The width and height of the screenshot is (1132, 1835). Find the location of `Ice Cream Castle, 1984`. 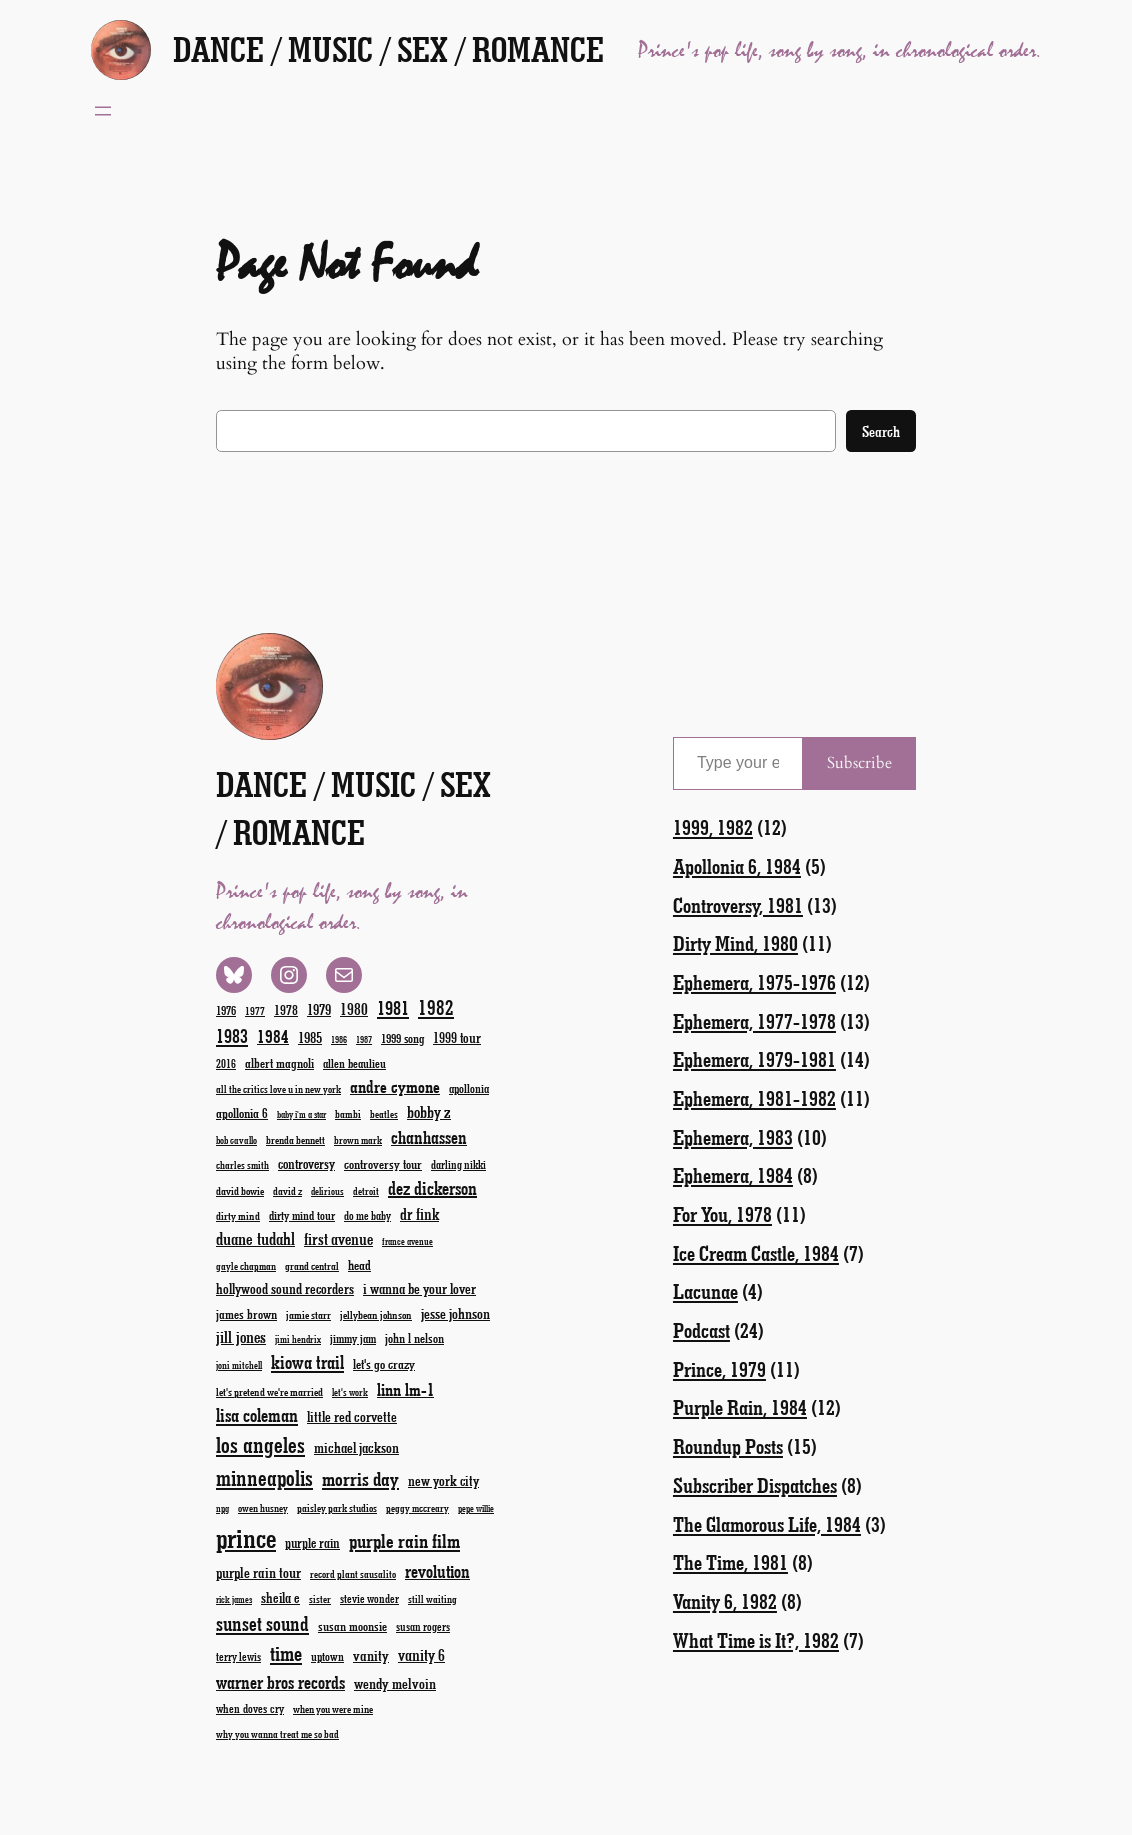

Ice Cream Castle, 1984 is located at coordinates (756, 1252).